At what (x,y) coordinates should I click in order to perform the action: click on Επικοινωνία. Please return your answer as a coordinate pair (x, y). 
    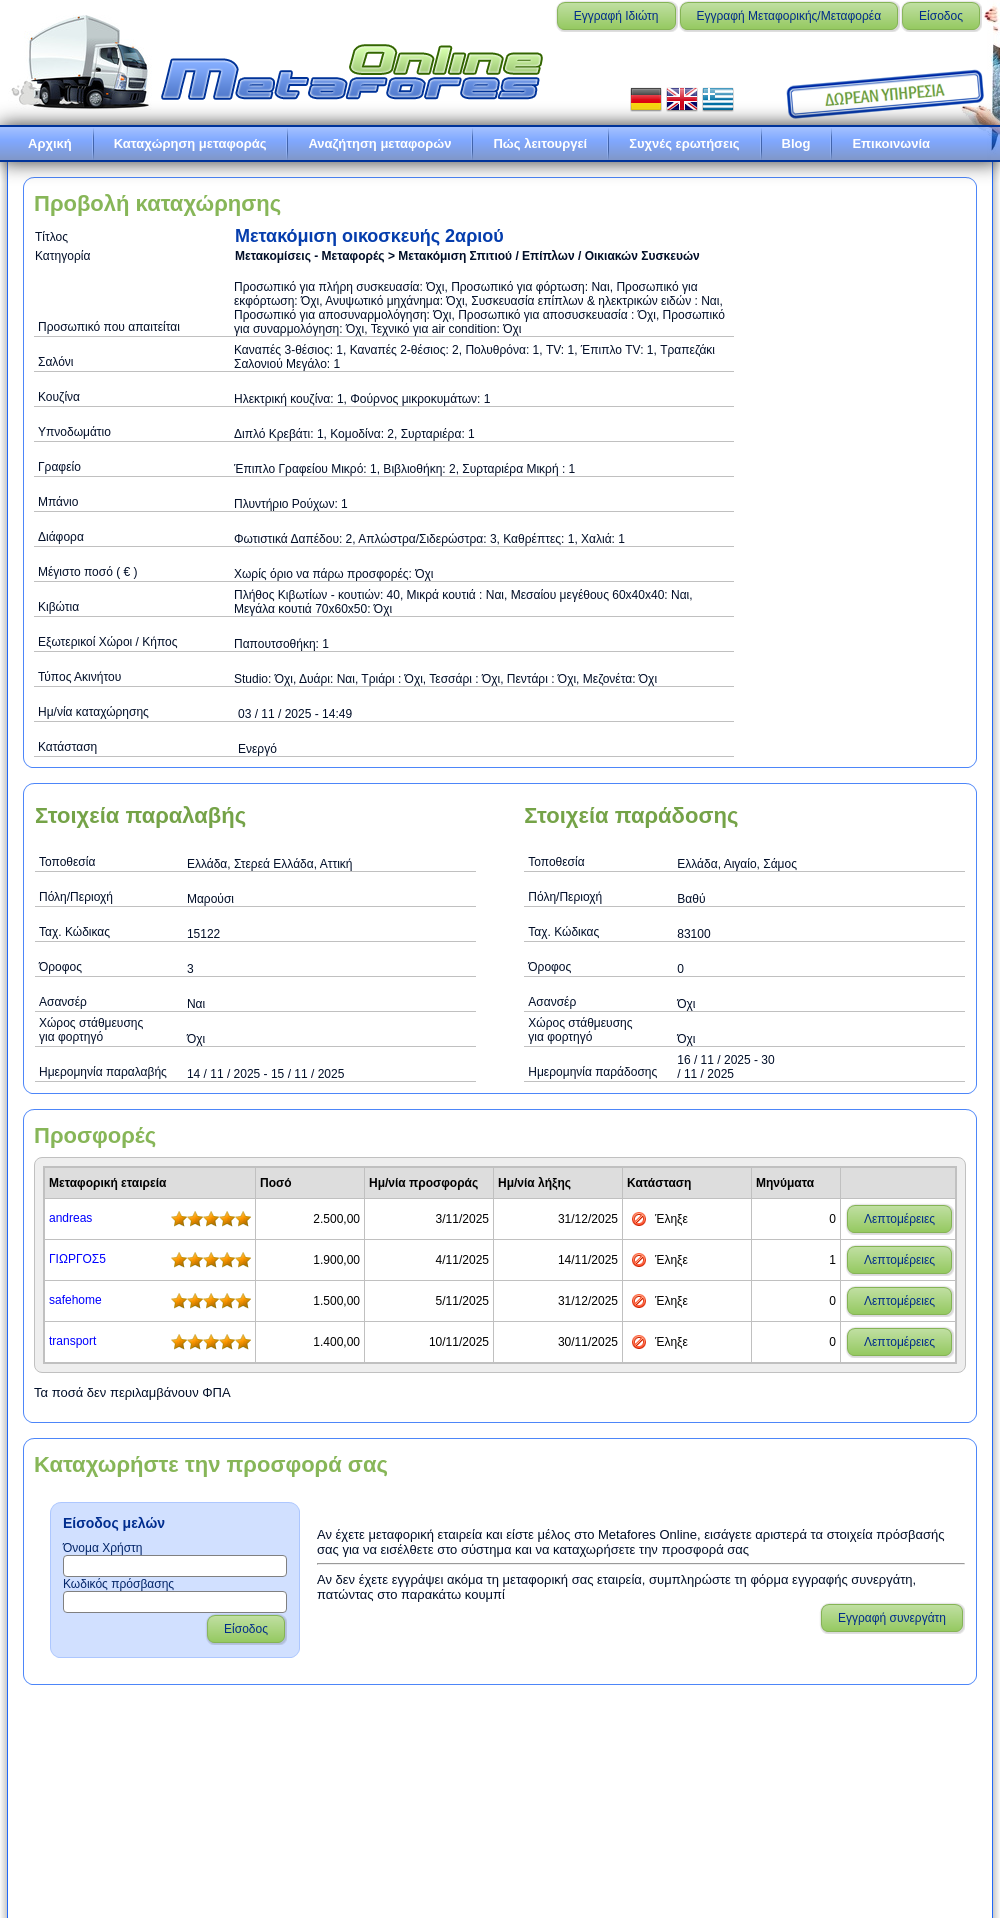
    Looking at the image, I should click on (891, 143).